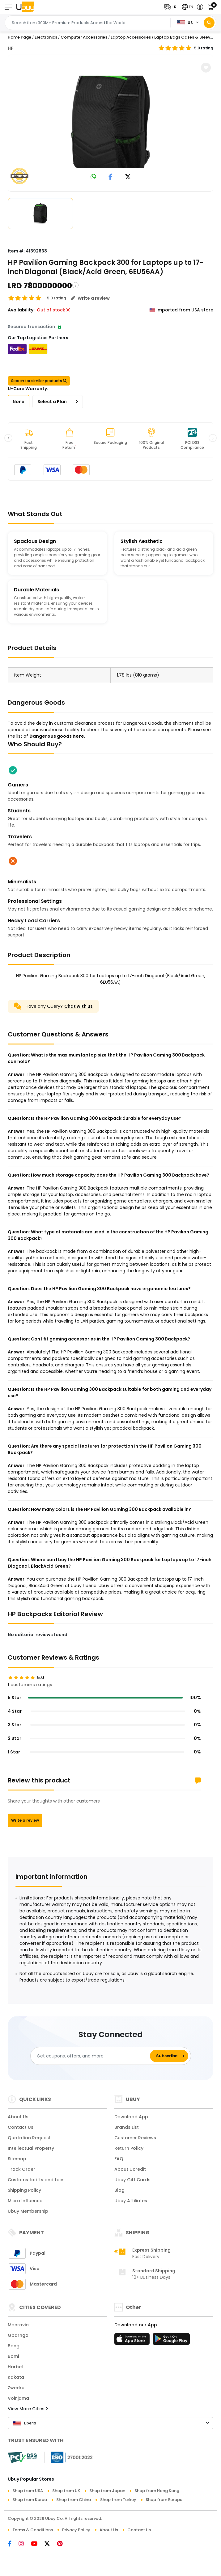  What do you see at coordinates (84, 37) in the screenshot?
I see `Computer Accessories` at bounding box center [84, 37].